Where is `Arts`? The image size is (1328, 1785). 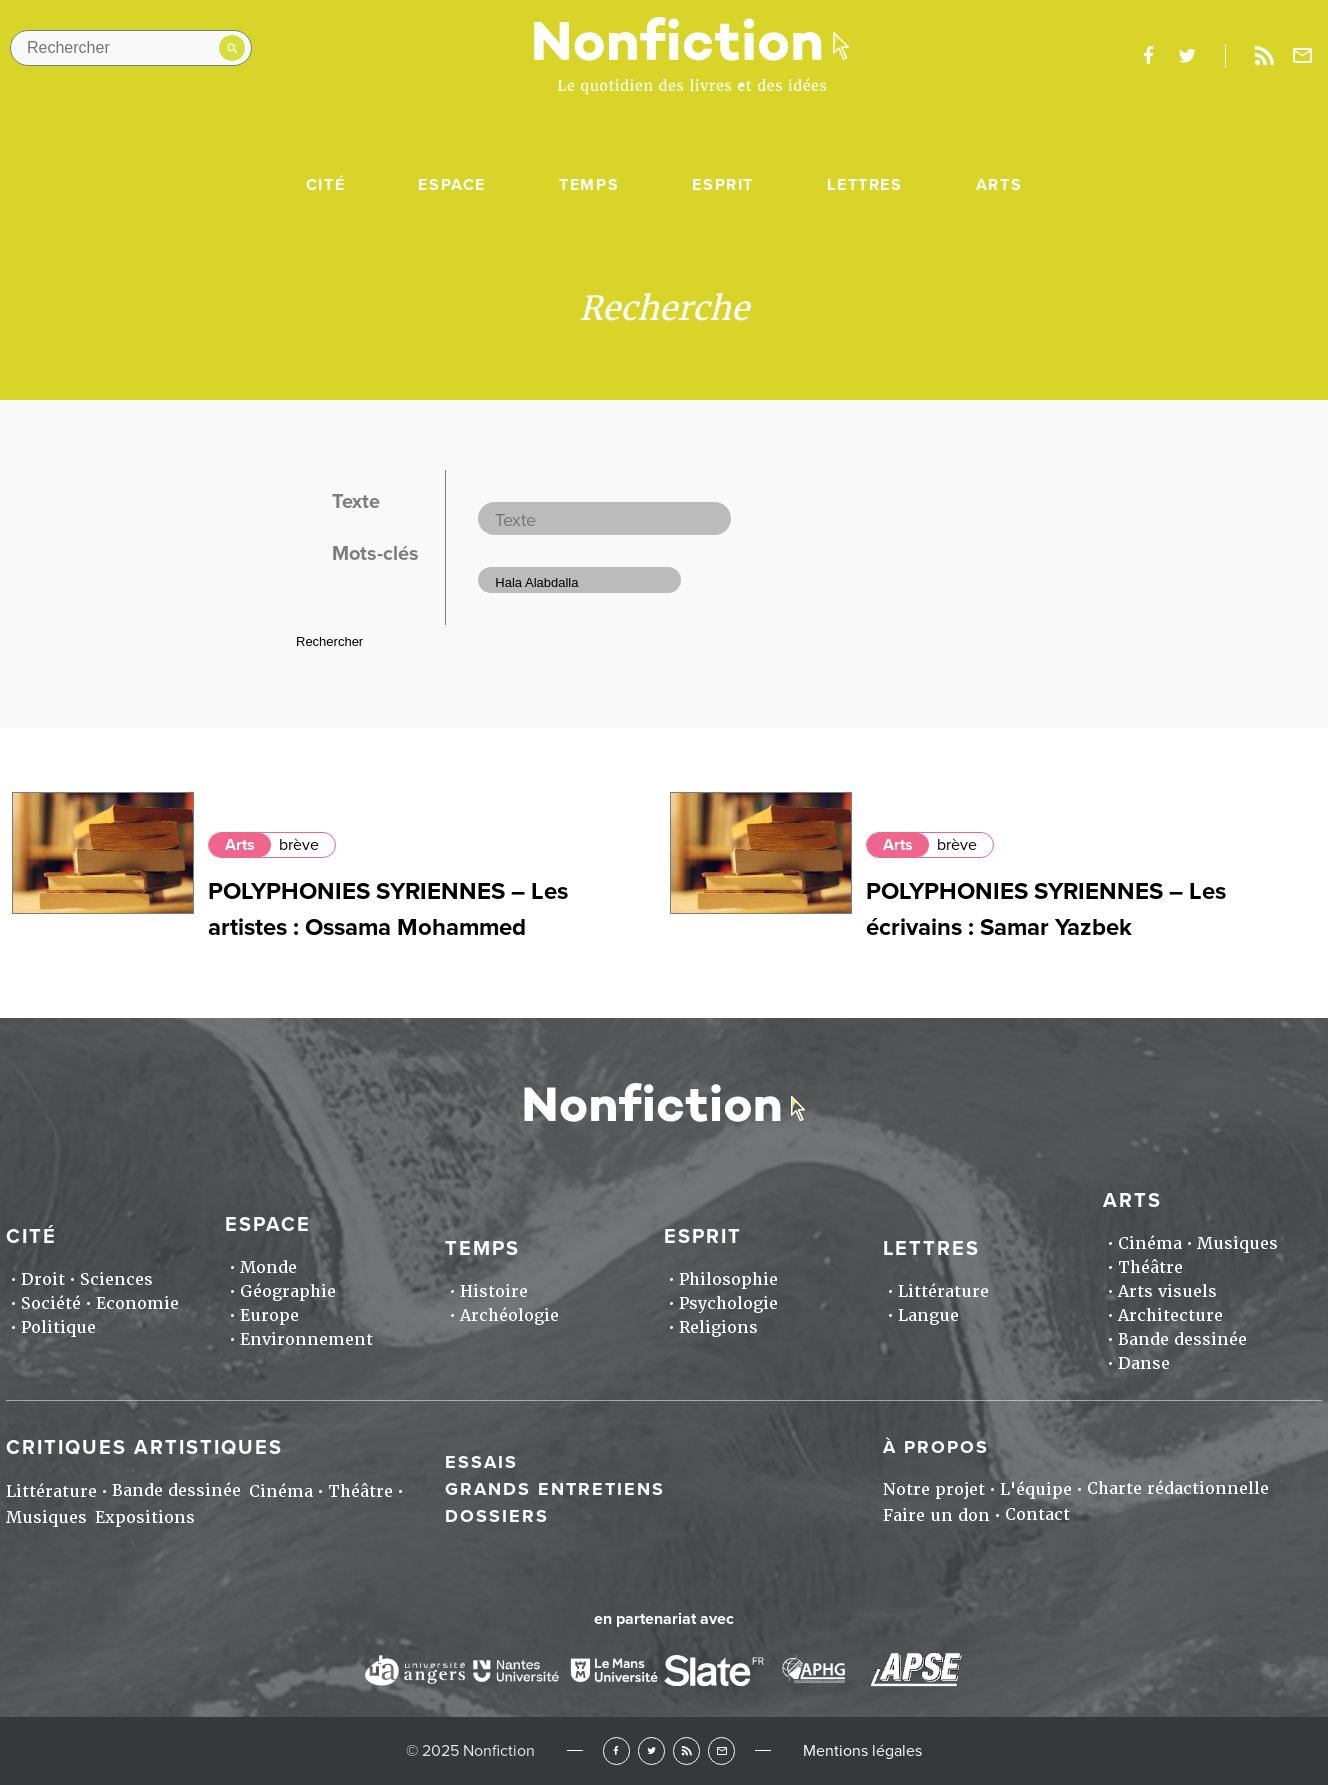
Arts is located at coordinates (999, 185).